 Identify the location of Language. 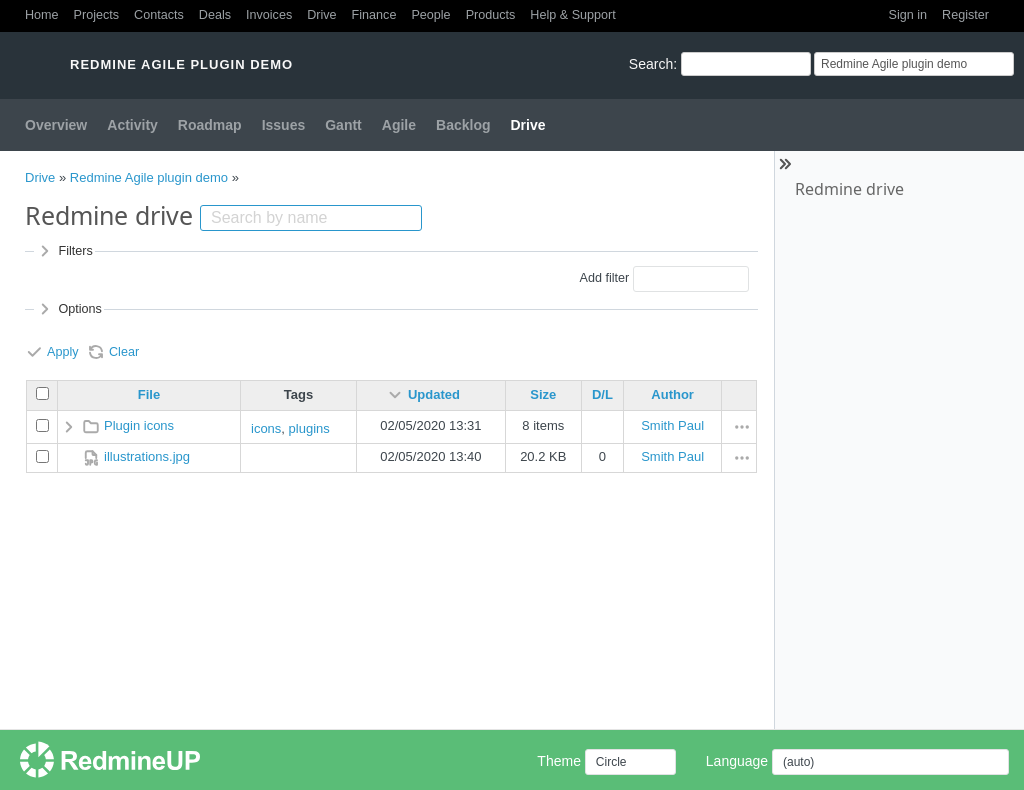
(737, 761).